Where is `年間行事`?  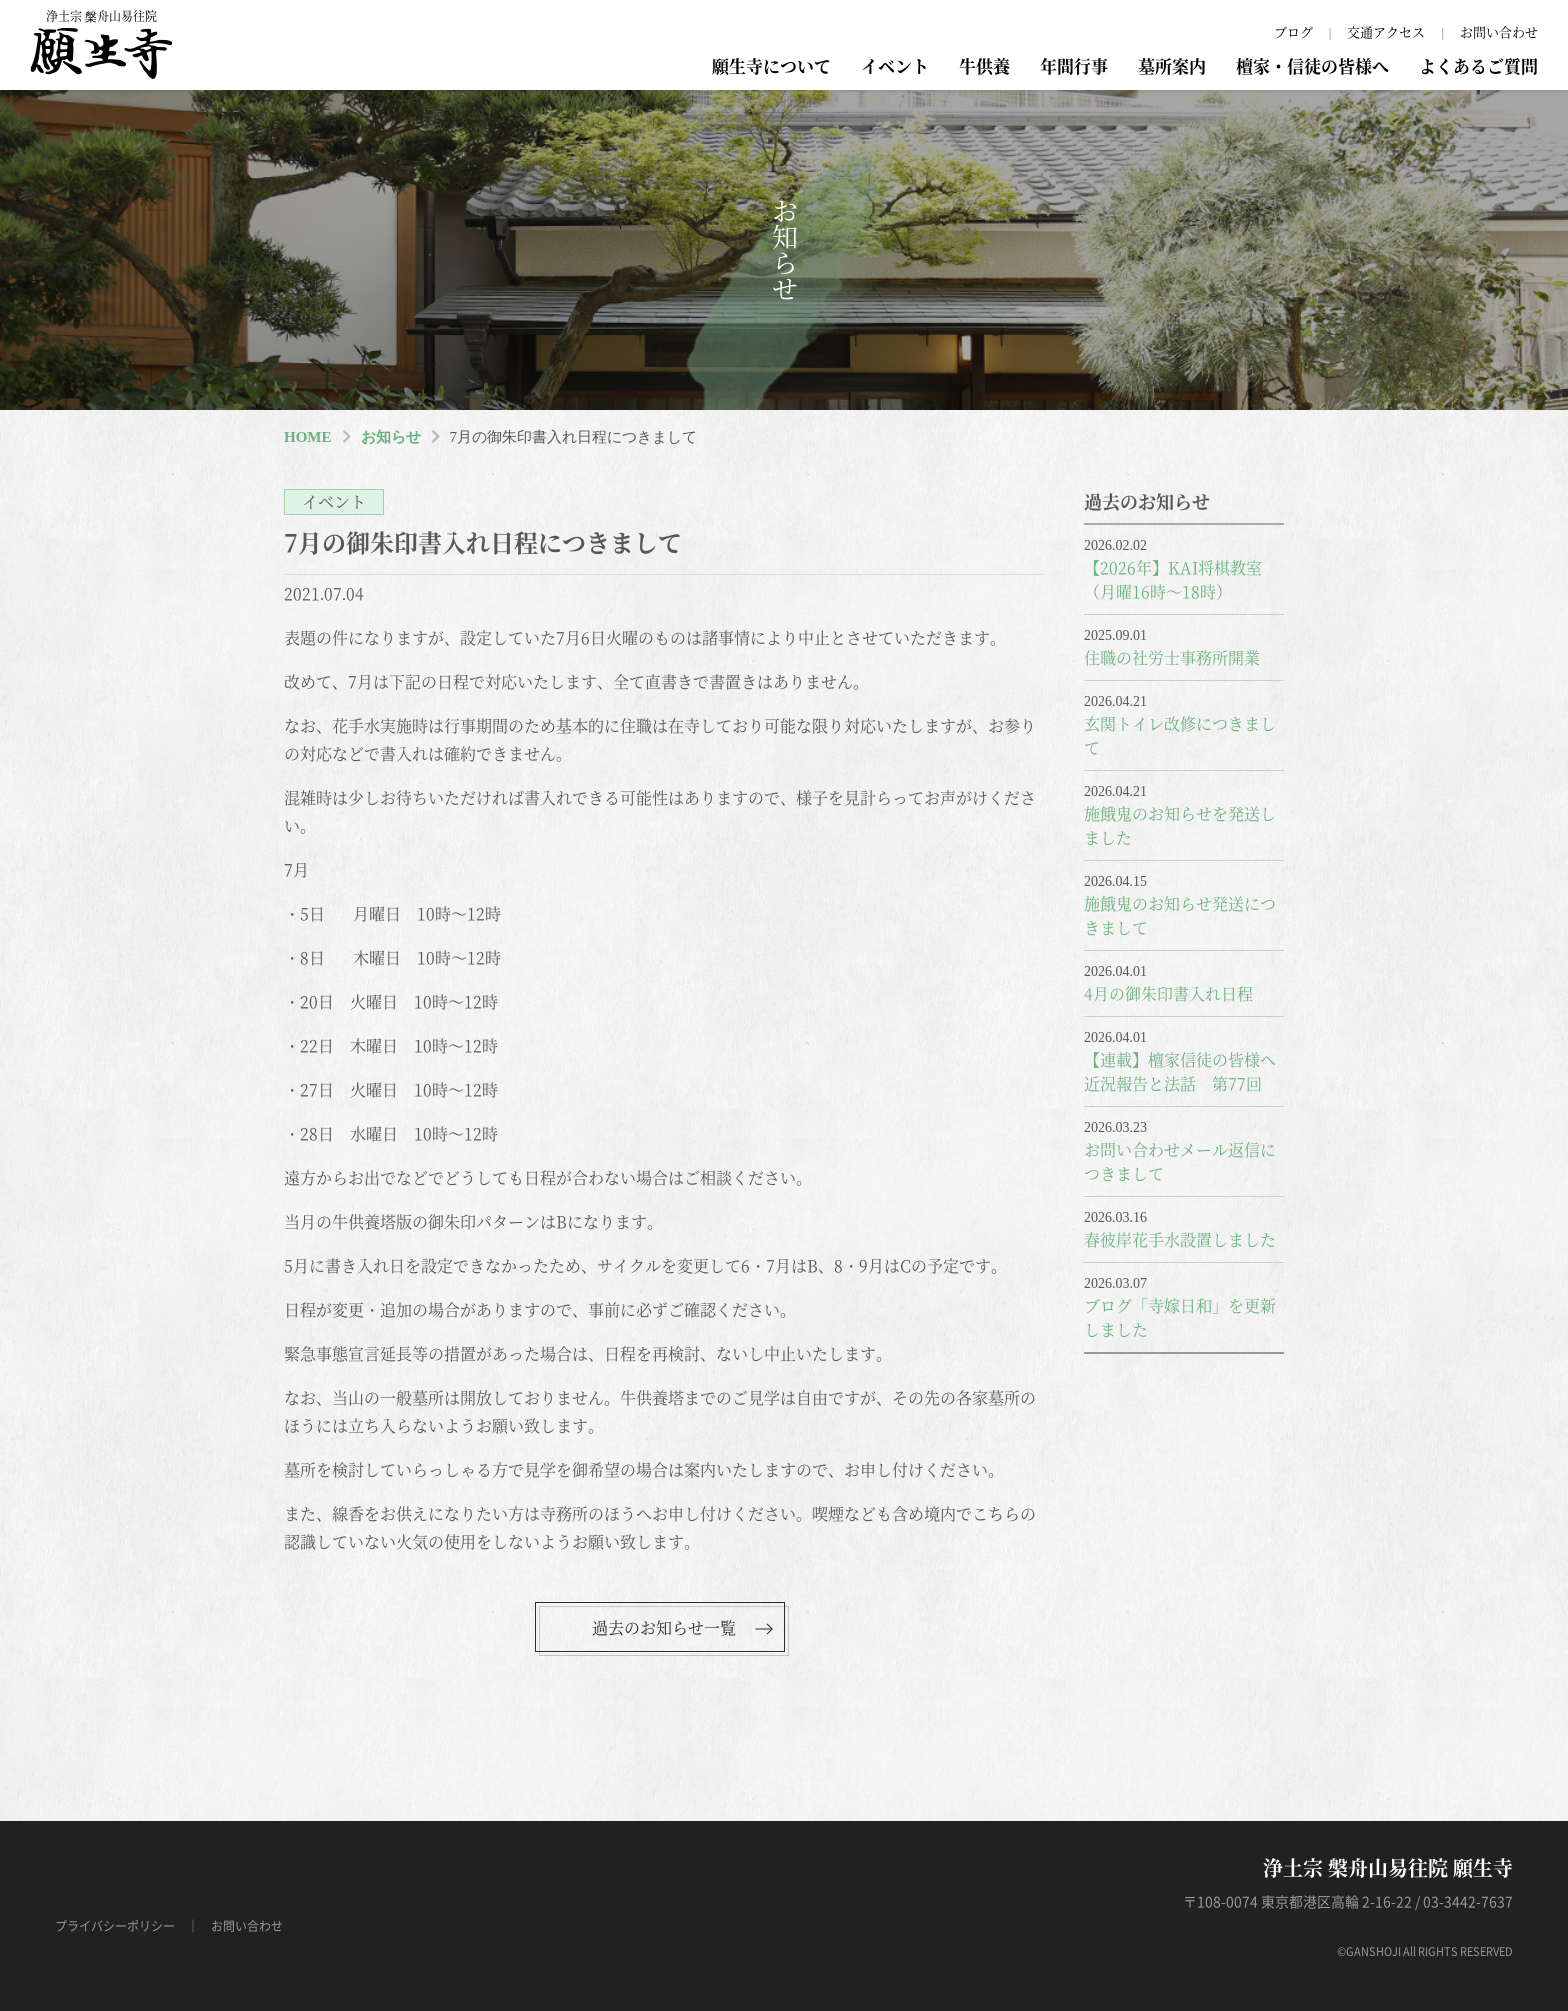
年間行事 is located at coordinates (1074, 65).